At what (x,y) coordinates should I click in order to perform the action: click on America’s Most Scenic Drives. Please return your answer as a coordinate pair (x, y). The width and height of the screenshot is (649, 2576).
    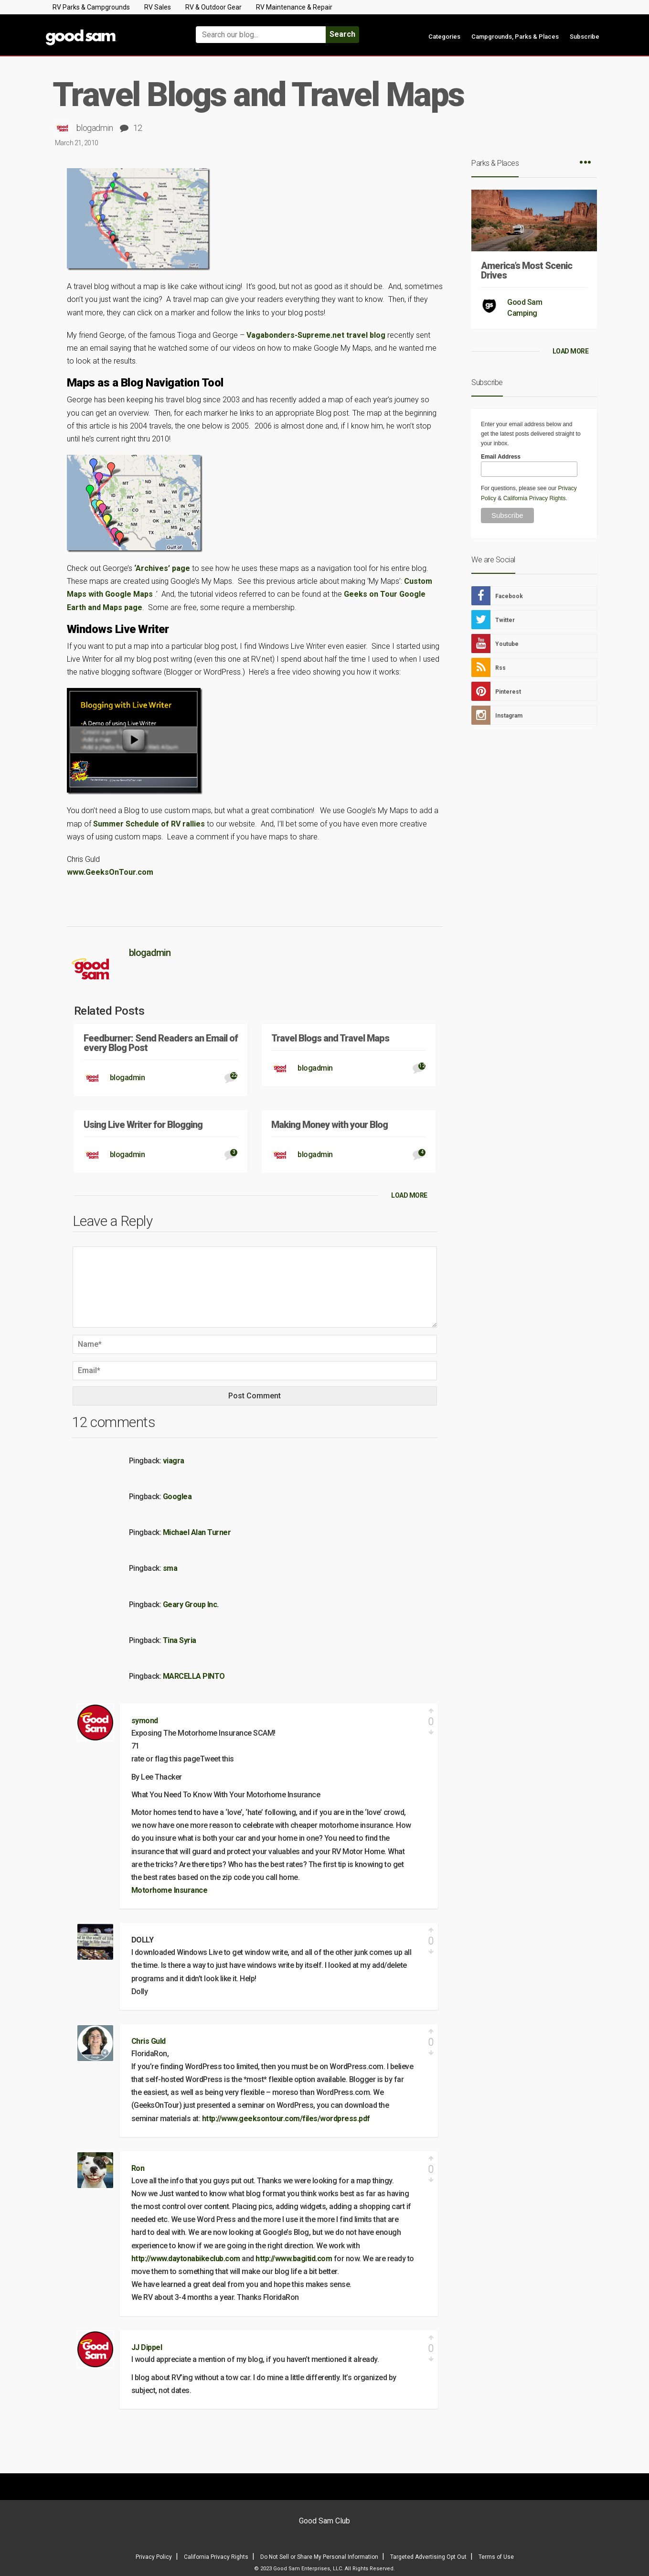
    Looking at the image, I should click on (526, 270).